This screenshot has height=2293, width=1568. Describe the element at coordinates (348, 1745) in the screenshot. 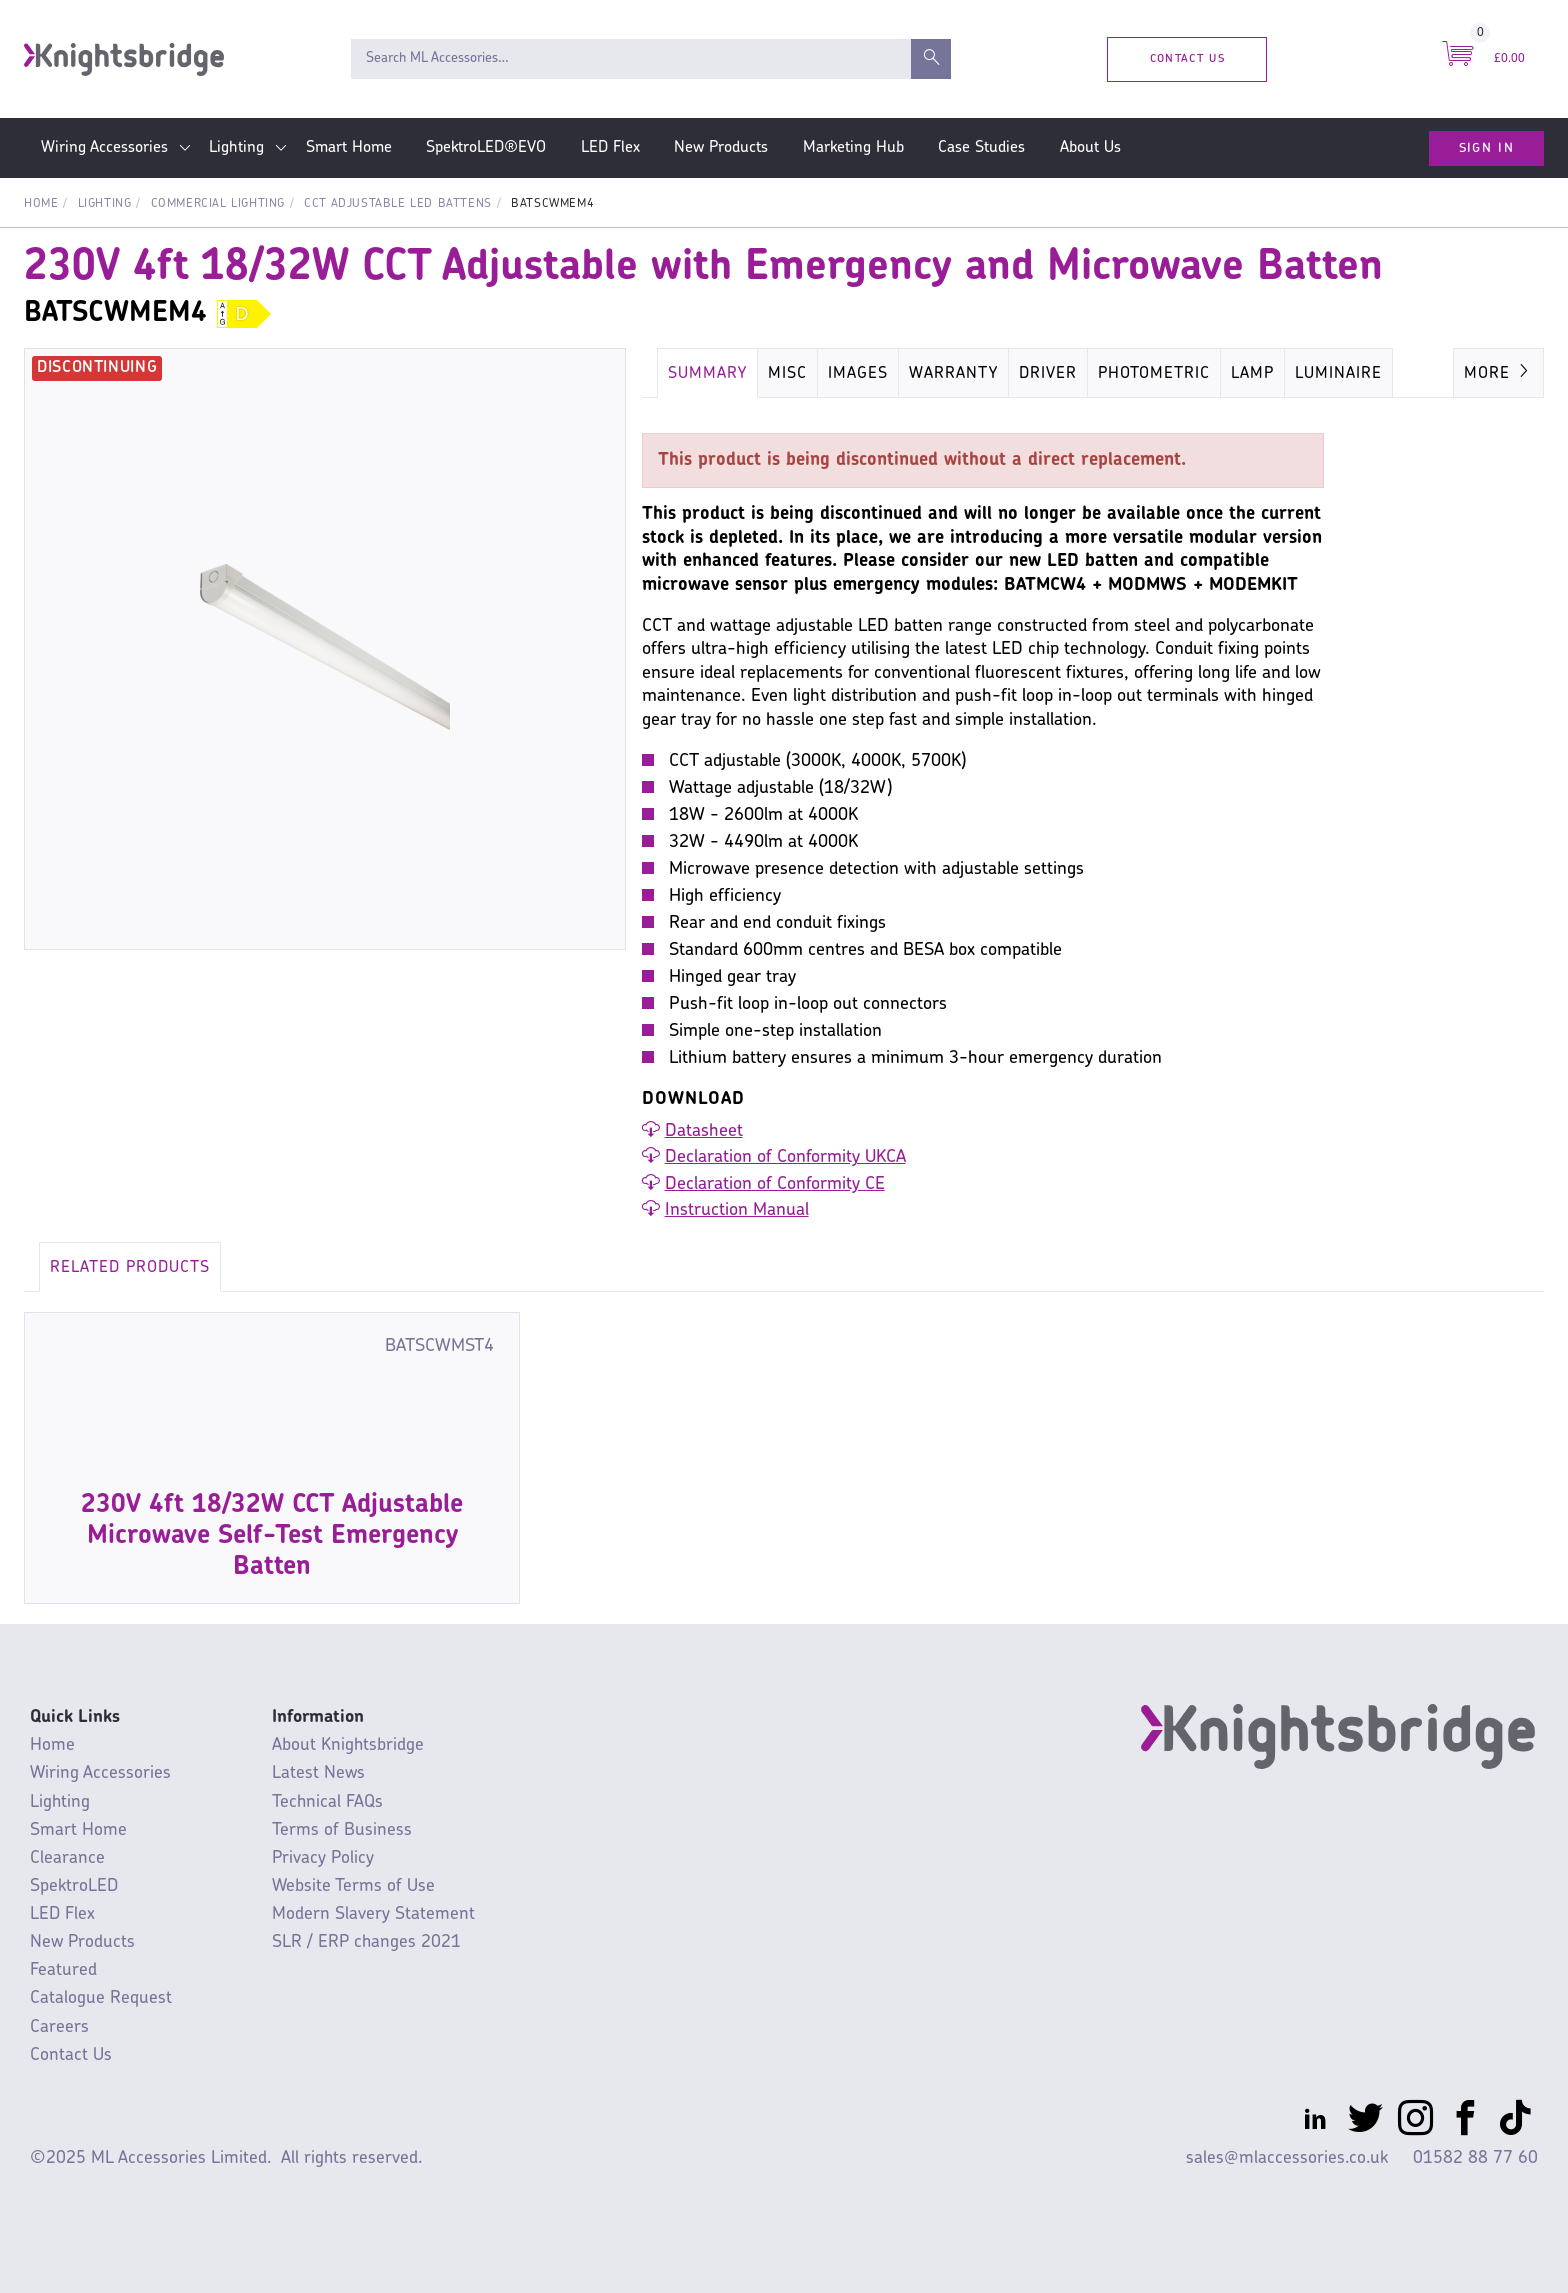

I see `About Knightsbridge` at that location.